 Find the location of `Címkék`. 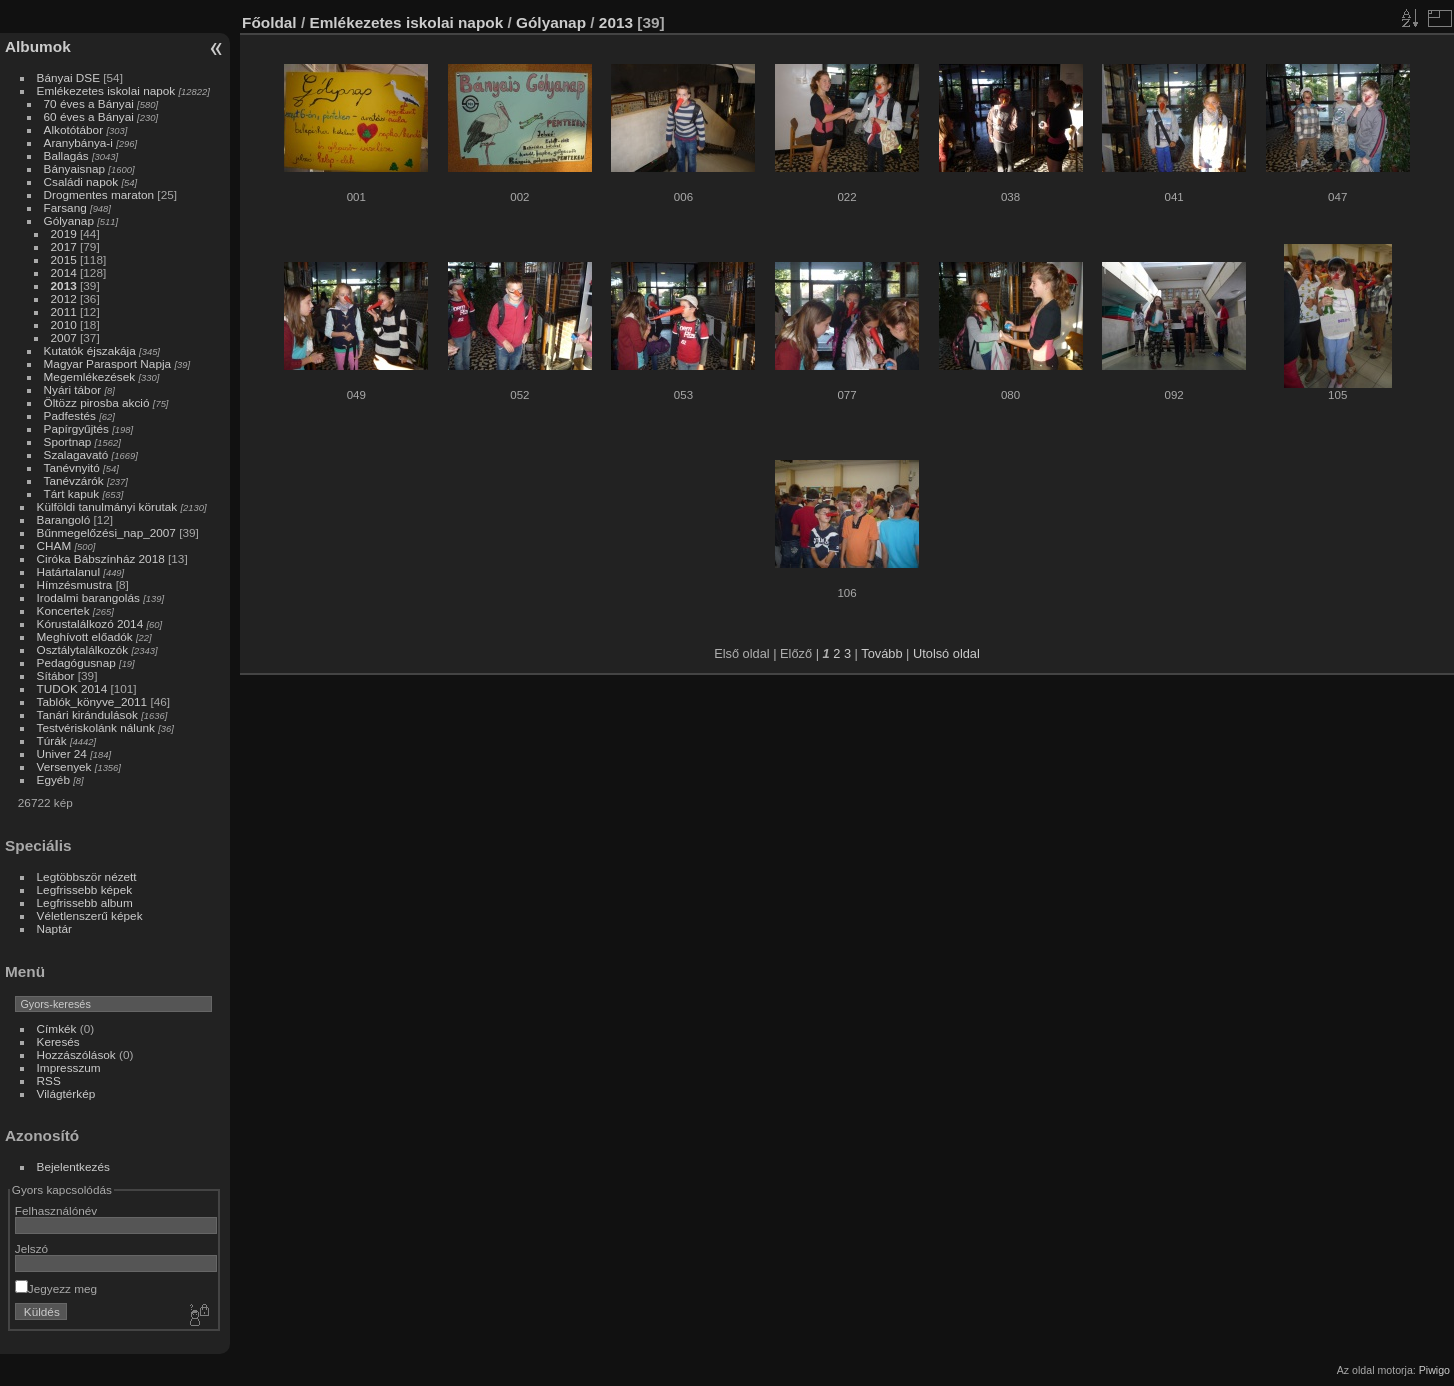

Címkék is located at coordinates (57, 1028).